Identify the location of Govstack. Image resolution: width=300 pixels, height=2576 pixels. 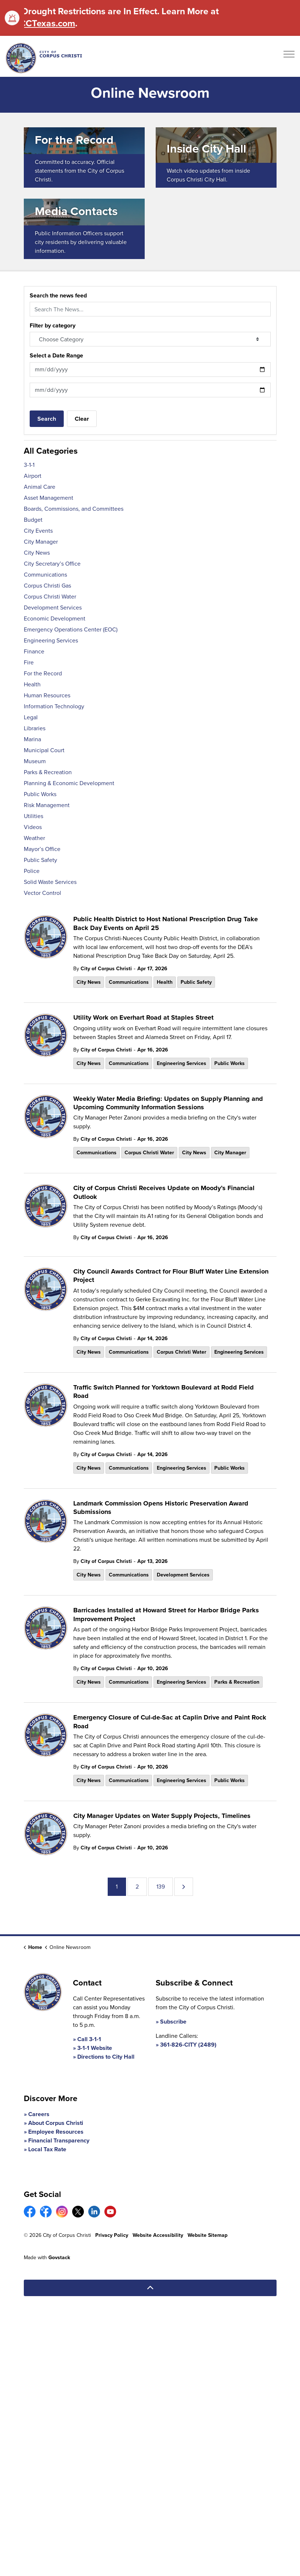
(59, 2257).